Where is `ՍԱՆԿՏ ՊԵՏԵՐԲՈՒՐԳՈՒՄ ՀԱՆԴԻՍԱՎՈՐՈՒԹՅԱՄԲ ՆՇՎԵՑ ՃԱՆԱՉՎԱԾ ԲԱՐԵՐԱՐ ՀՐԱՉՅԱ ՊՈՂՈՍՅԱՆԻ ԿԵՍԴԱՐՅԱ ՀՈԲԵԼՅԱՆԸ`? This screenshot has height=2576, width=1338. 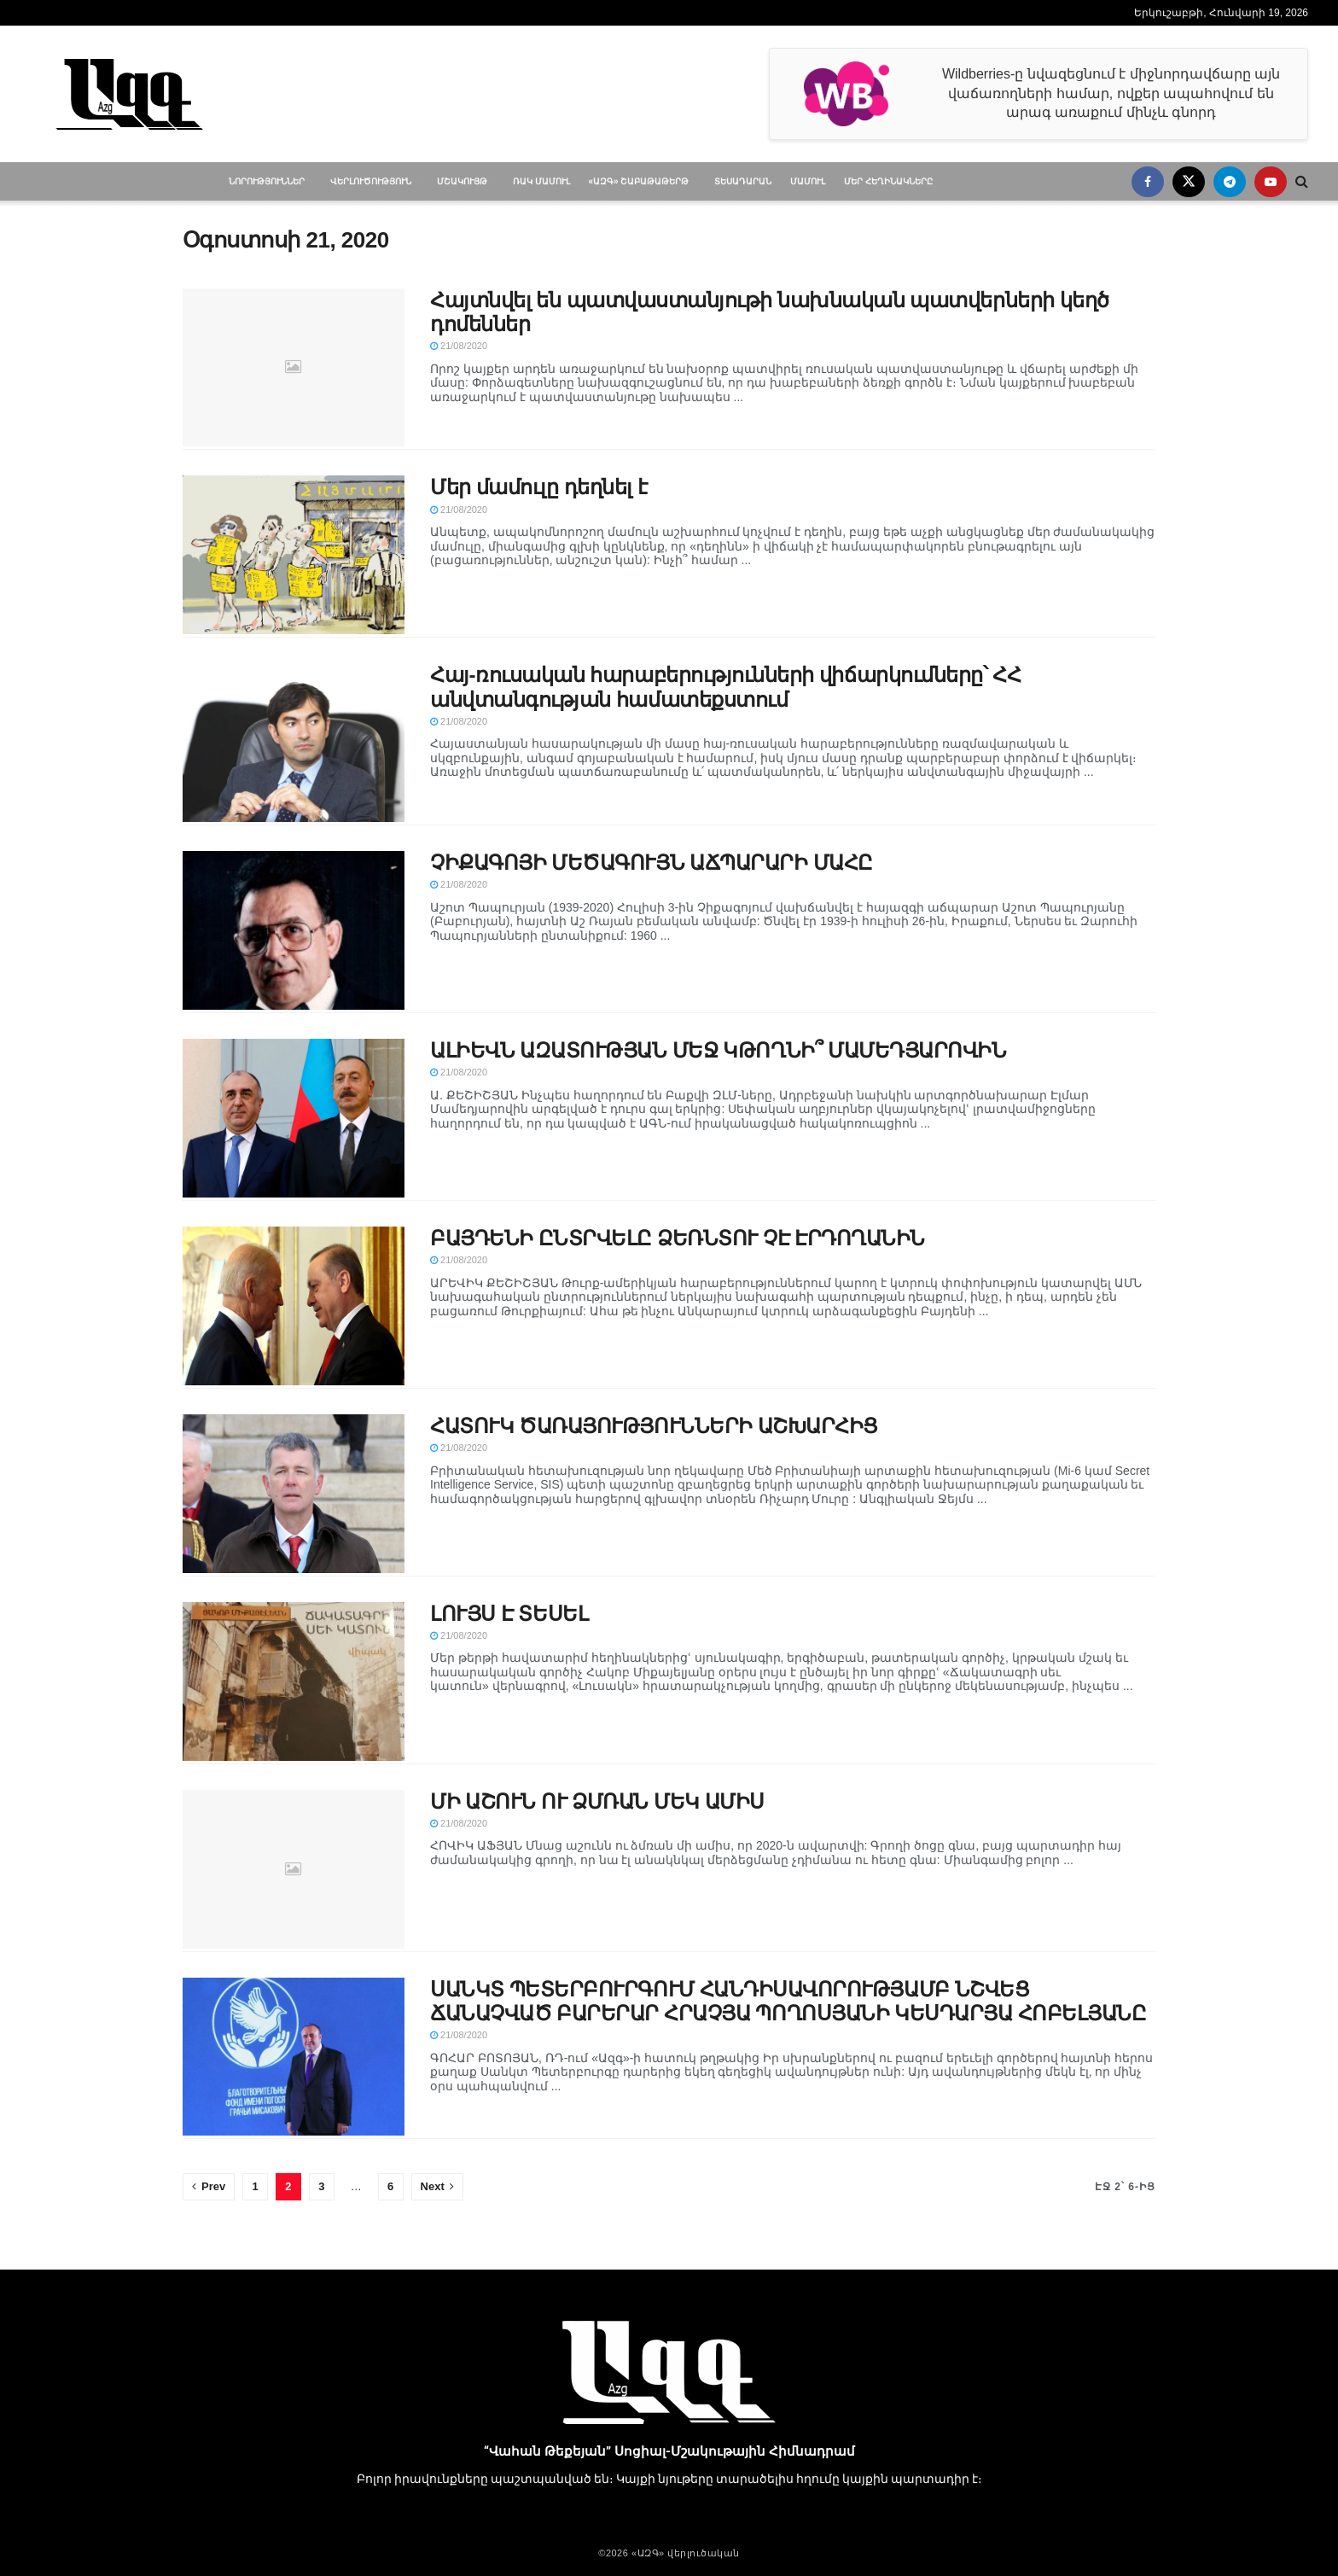
ՍԱՆԿՏ ՊԵՏԵՐԲՈՒՐԳՈՒՄ ՀԱՆԴԻՍԱՎՈՐՈՒԹՅԱՄԲ ՆՇՎԵՑ ՃԱՆԱՉՎԱԾ ԲԱՐԵՐԱՐ ՀՐԱՉՅԱ ՊՈՂՈՍՅԱՆԻ ԿԵՍԴԱՐՅԱ ՀՈԲԵԼՅԱՆԸ is located at coordinates (788, 2001).